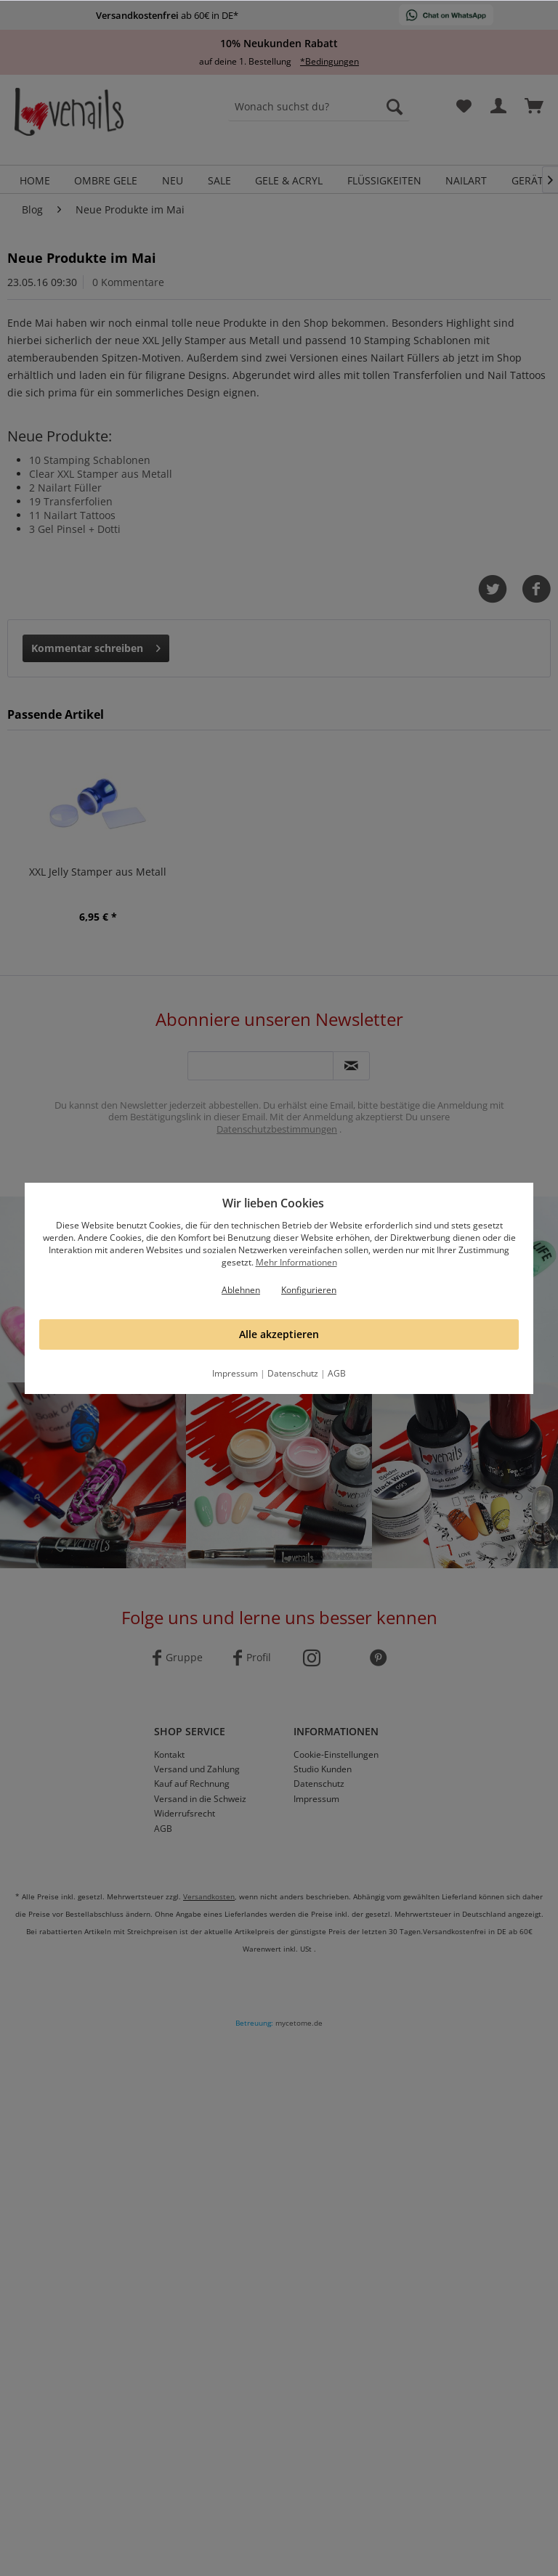 The height and width of the screenshot is (2576, 558). I want to click on Mehr Informationen, so click(296, 1262).